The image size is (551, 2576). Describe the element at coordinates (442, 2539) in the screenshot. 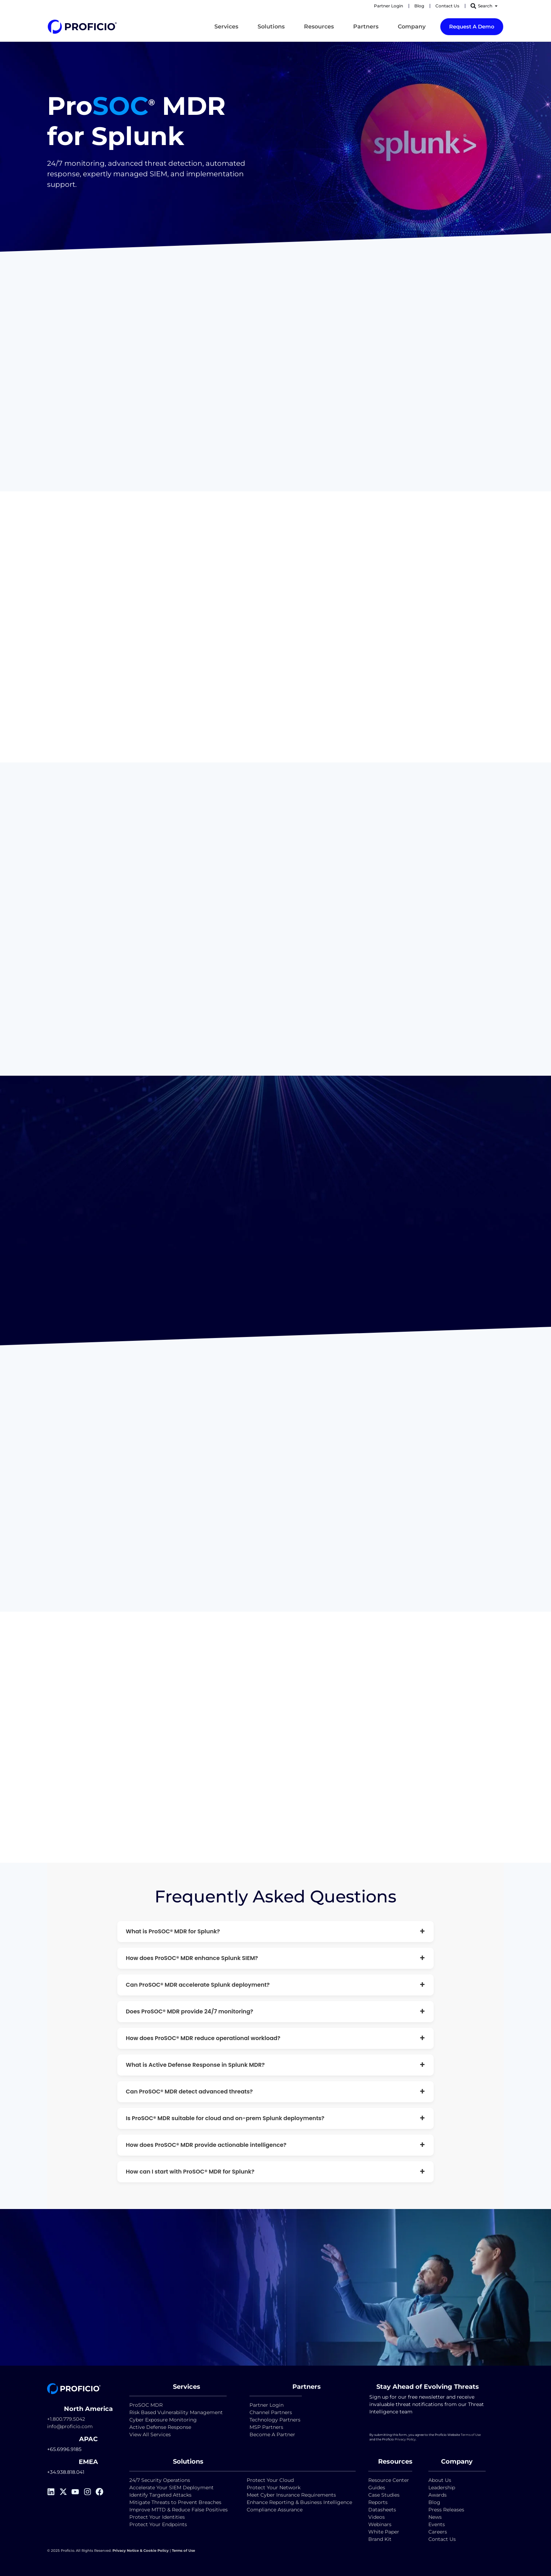

I see `Contact Us` at that location.